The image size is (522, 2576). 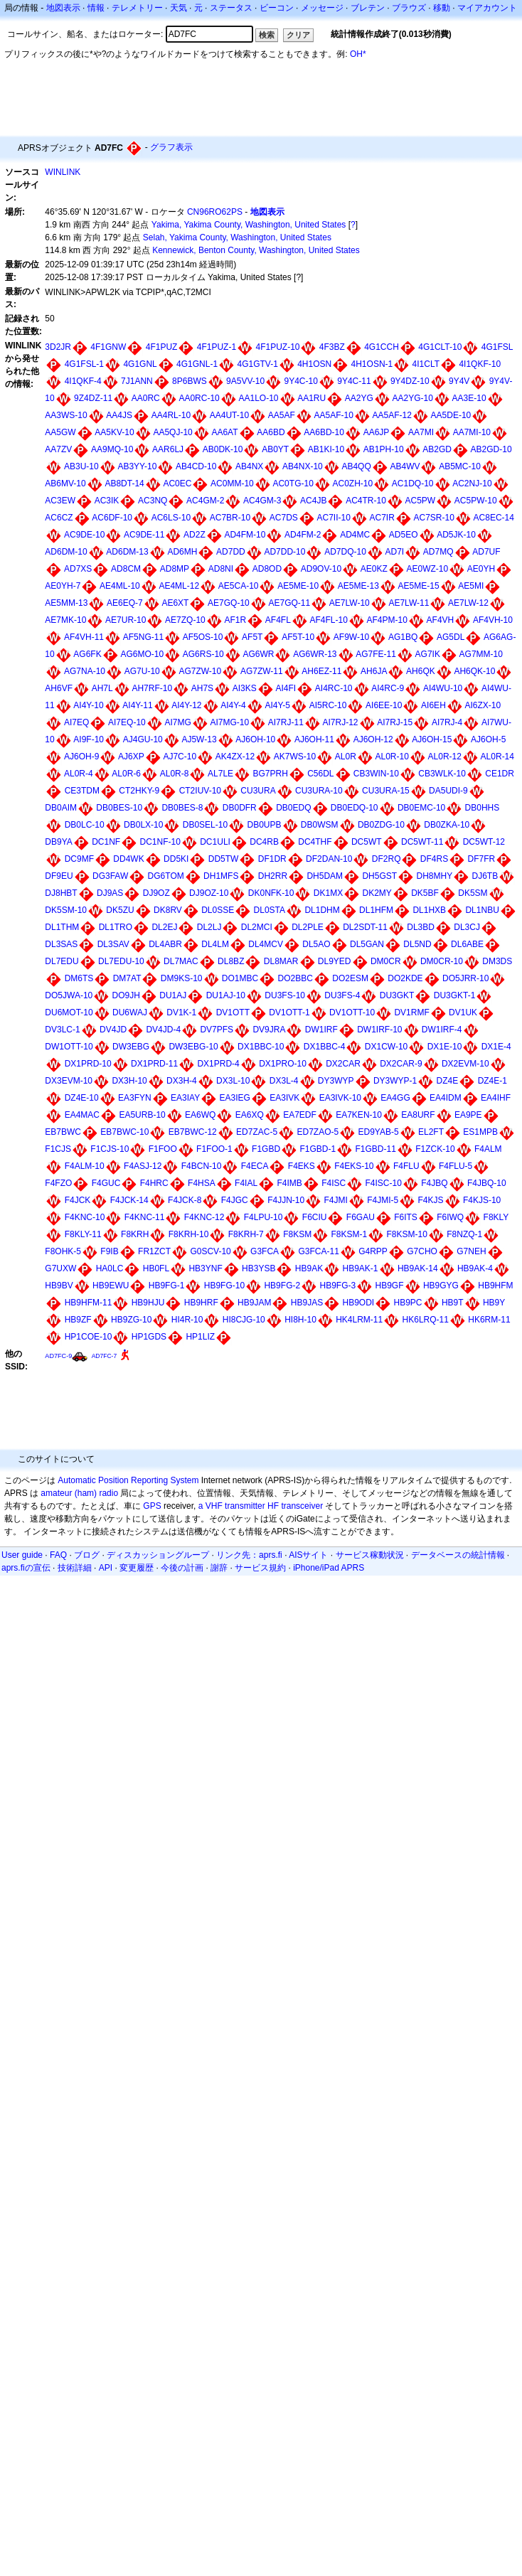 What do you see at coordinates (59, 518) in the screenshot?
I see `AC6CZ` at bounding box center [59, 518].